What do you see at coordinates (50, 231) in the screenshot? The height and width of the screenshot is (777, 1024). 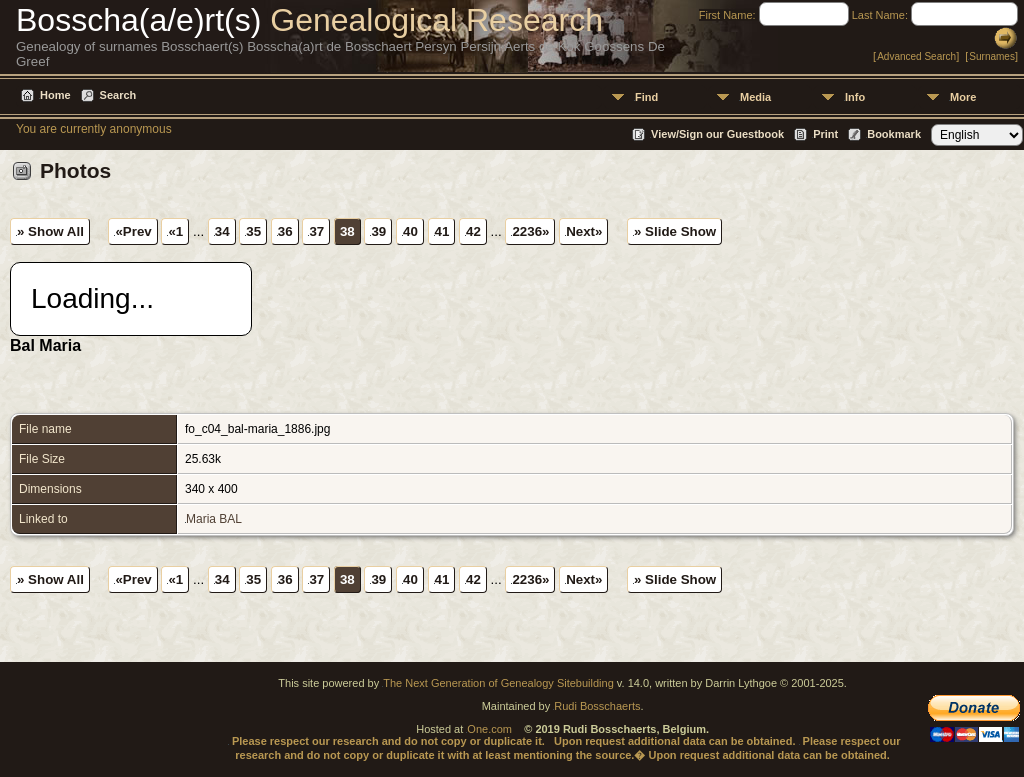 I see `» Show All` at bounding box center [50, 231].